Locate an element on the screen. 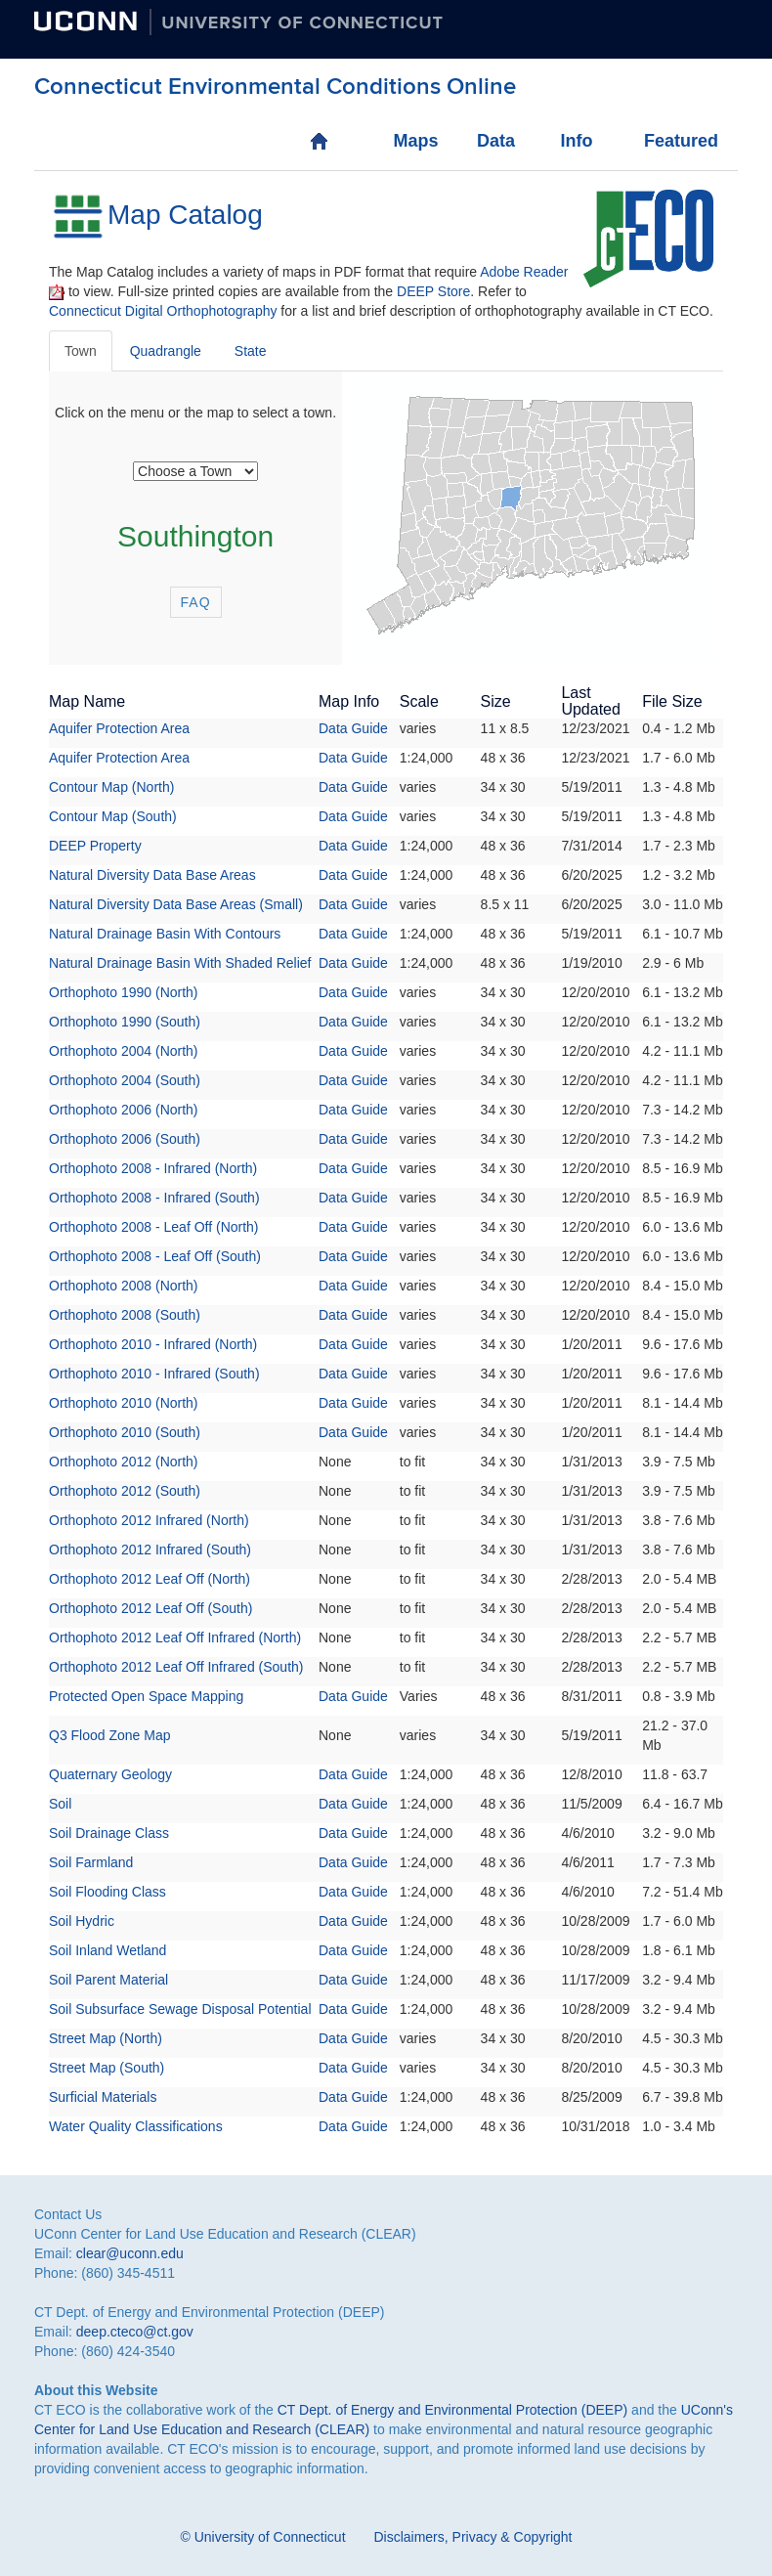  Data is located at coordinates (496, 141).